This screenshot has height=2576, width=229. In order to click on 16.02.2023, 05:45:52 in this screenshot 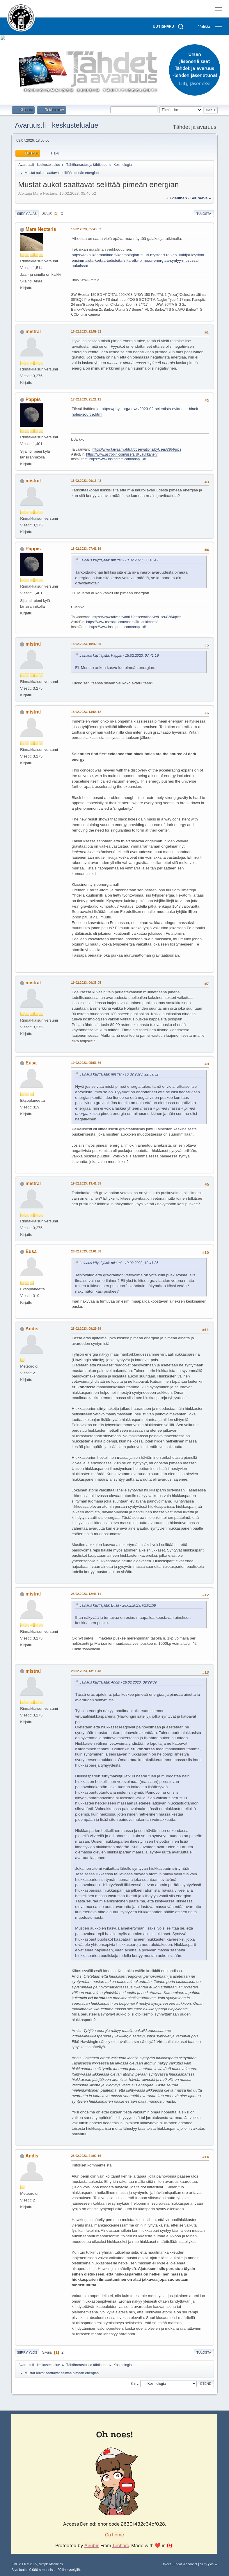, I will do `click(86, 229)`.